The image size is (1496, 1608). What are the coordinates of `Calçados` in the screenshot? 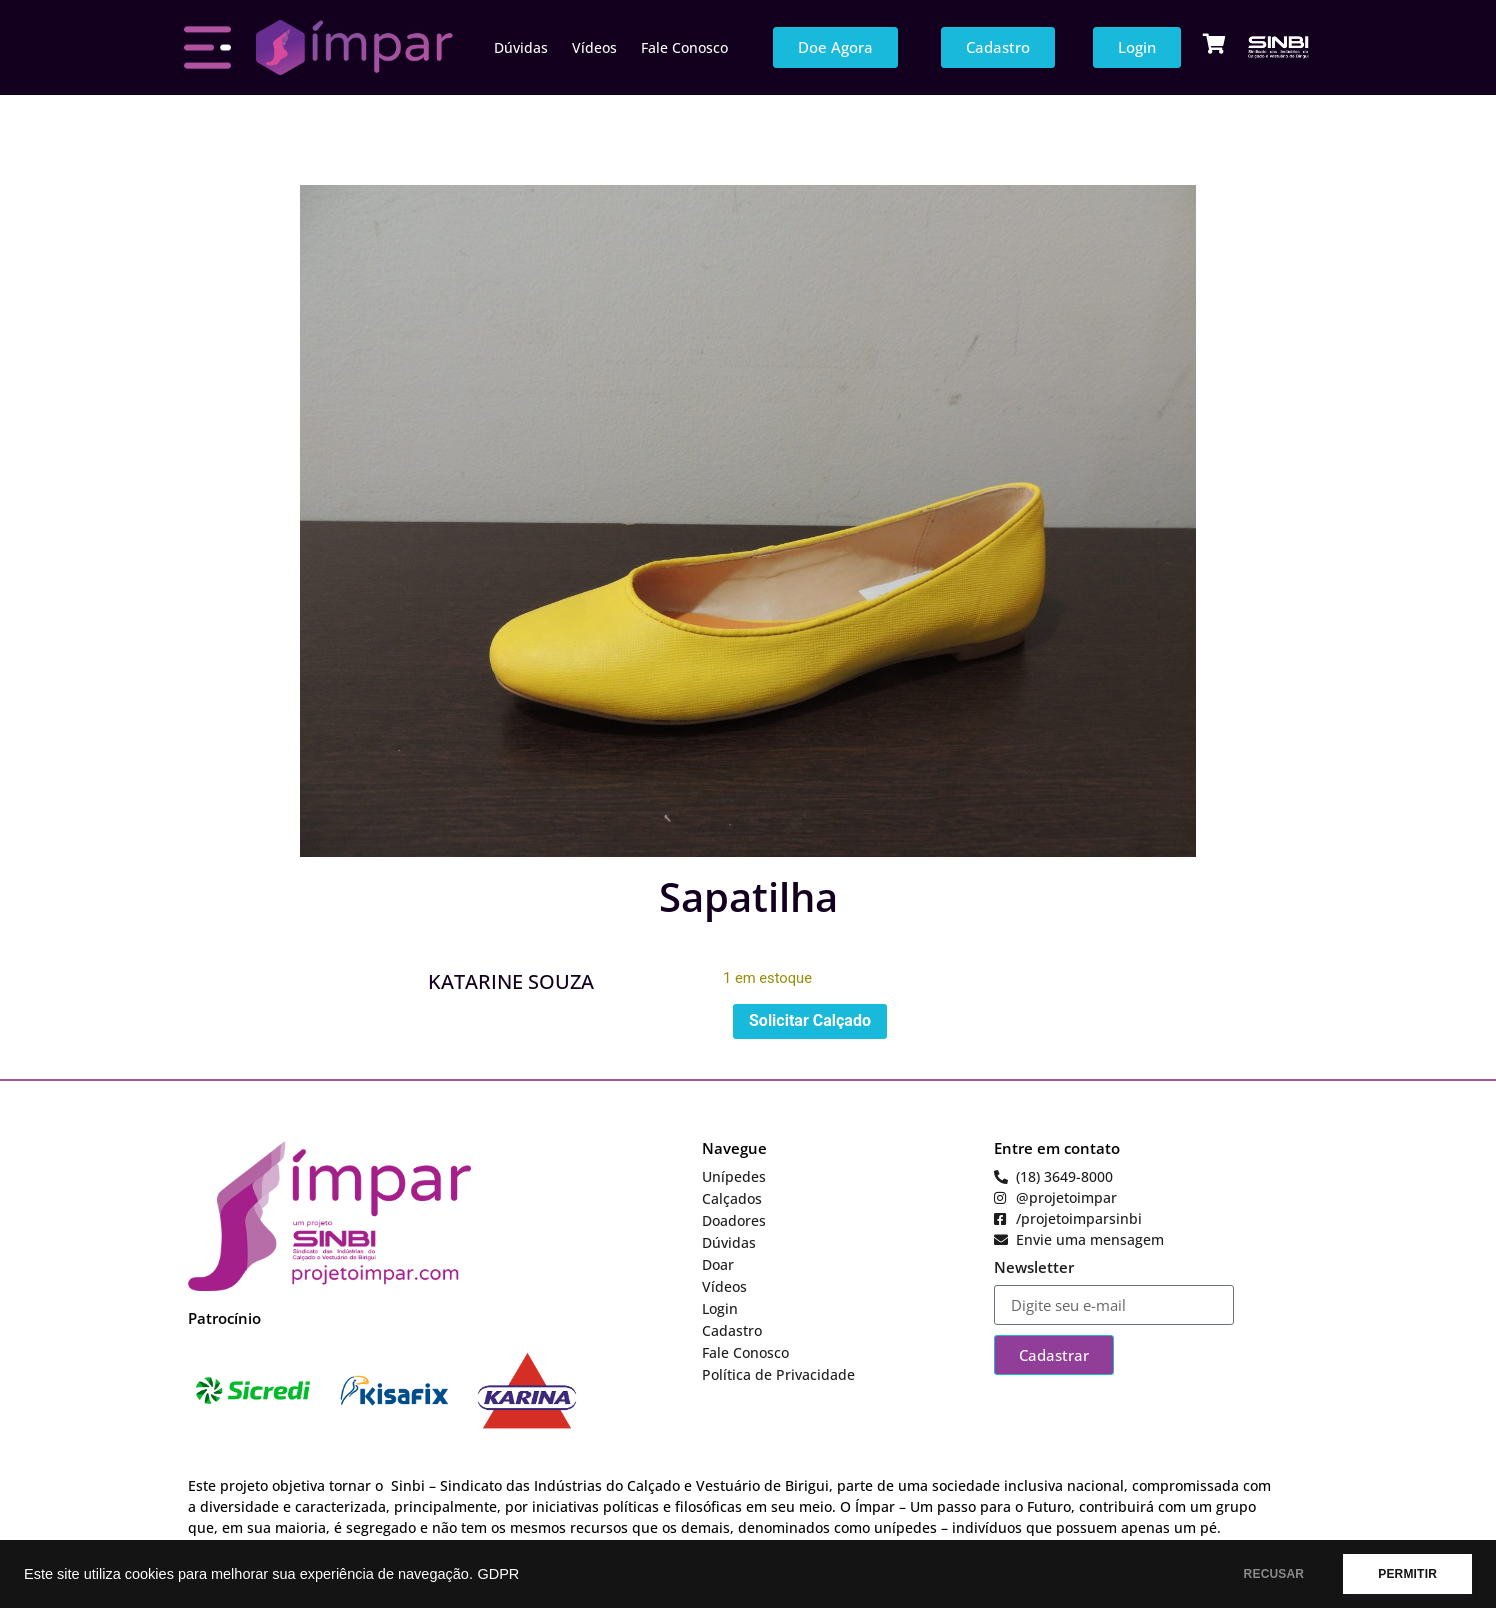 It's located at (732, 1198).